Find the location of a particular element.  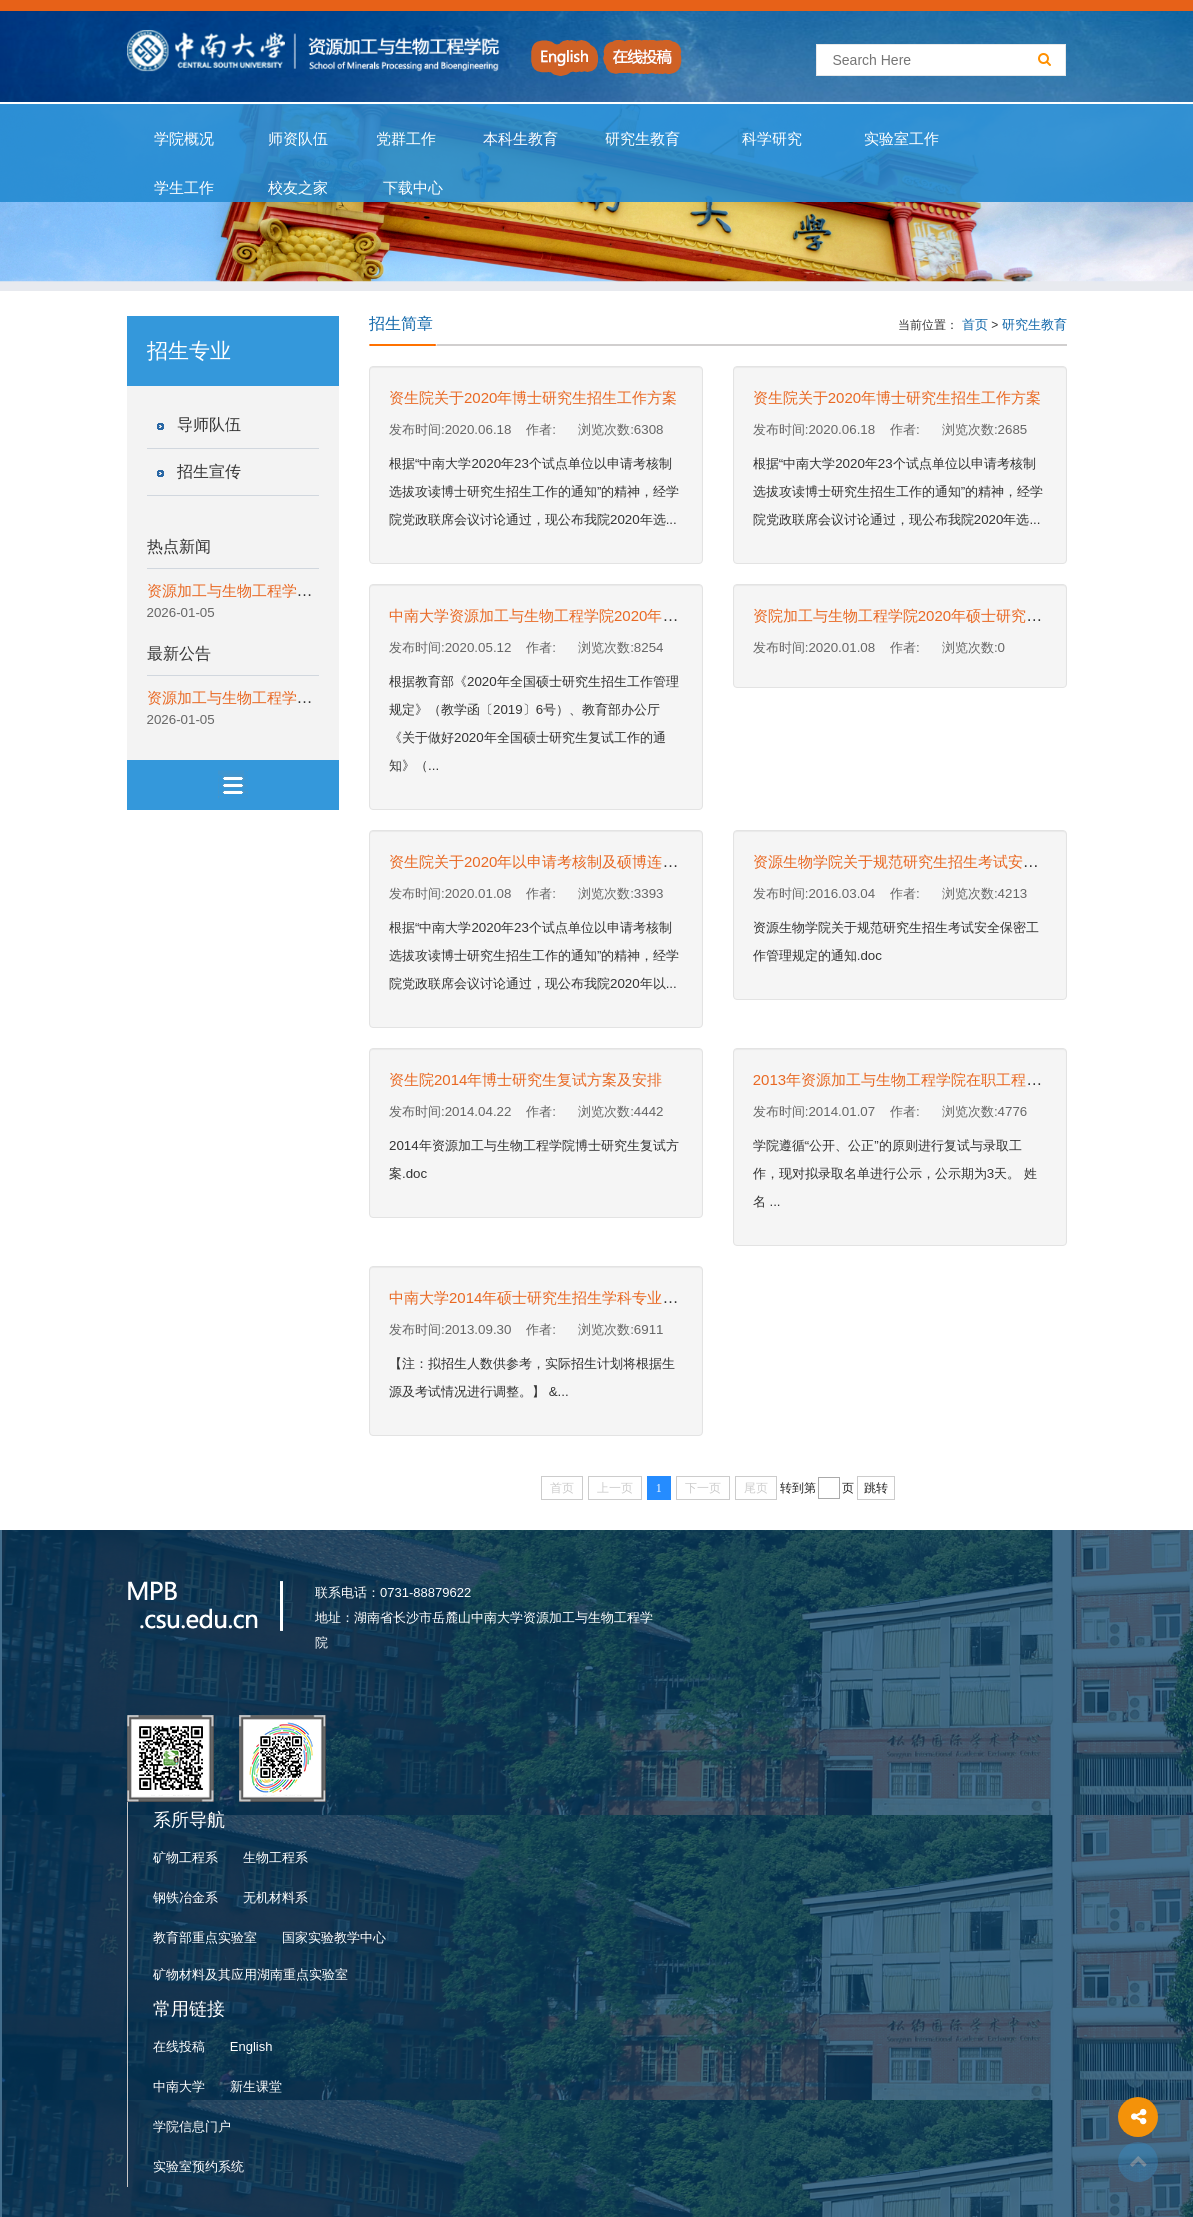

钢铁冶金系 is located at coordinates (185, 1897).